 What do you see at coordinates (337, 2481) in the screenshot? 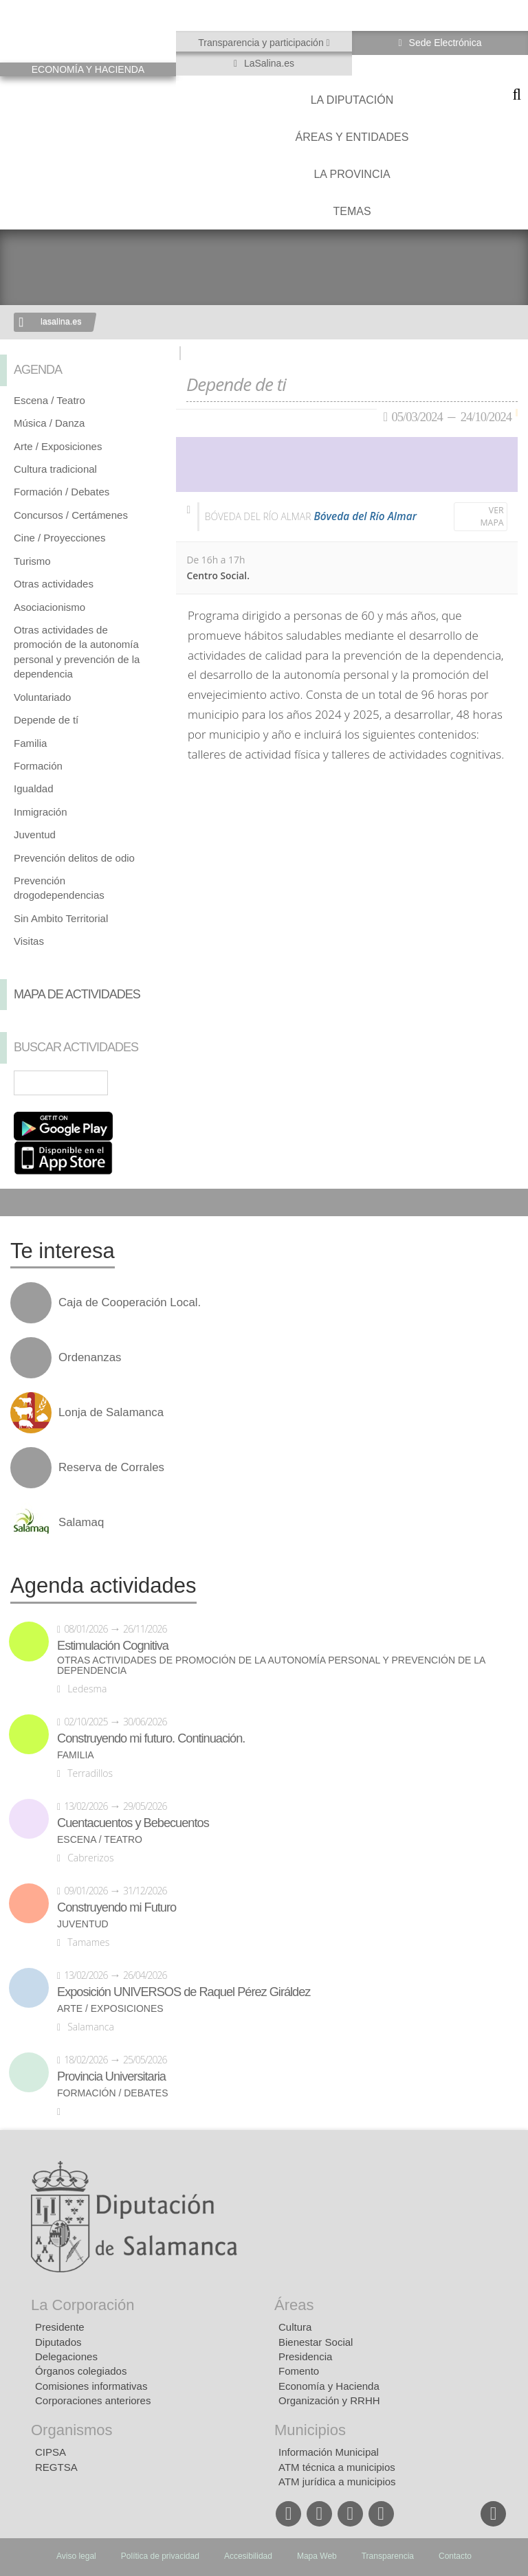
I see `ATM jurídica a municipios` at bounding box center [337, 2481].